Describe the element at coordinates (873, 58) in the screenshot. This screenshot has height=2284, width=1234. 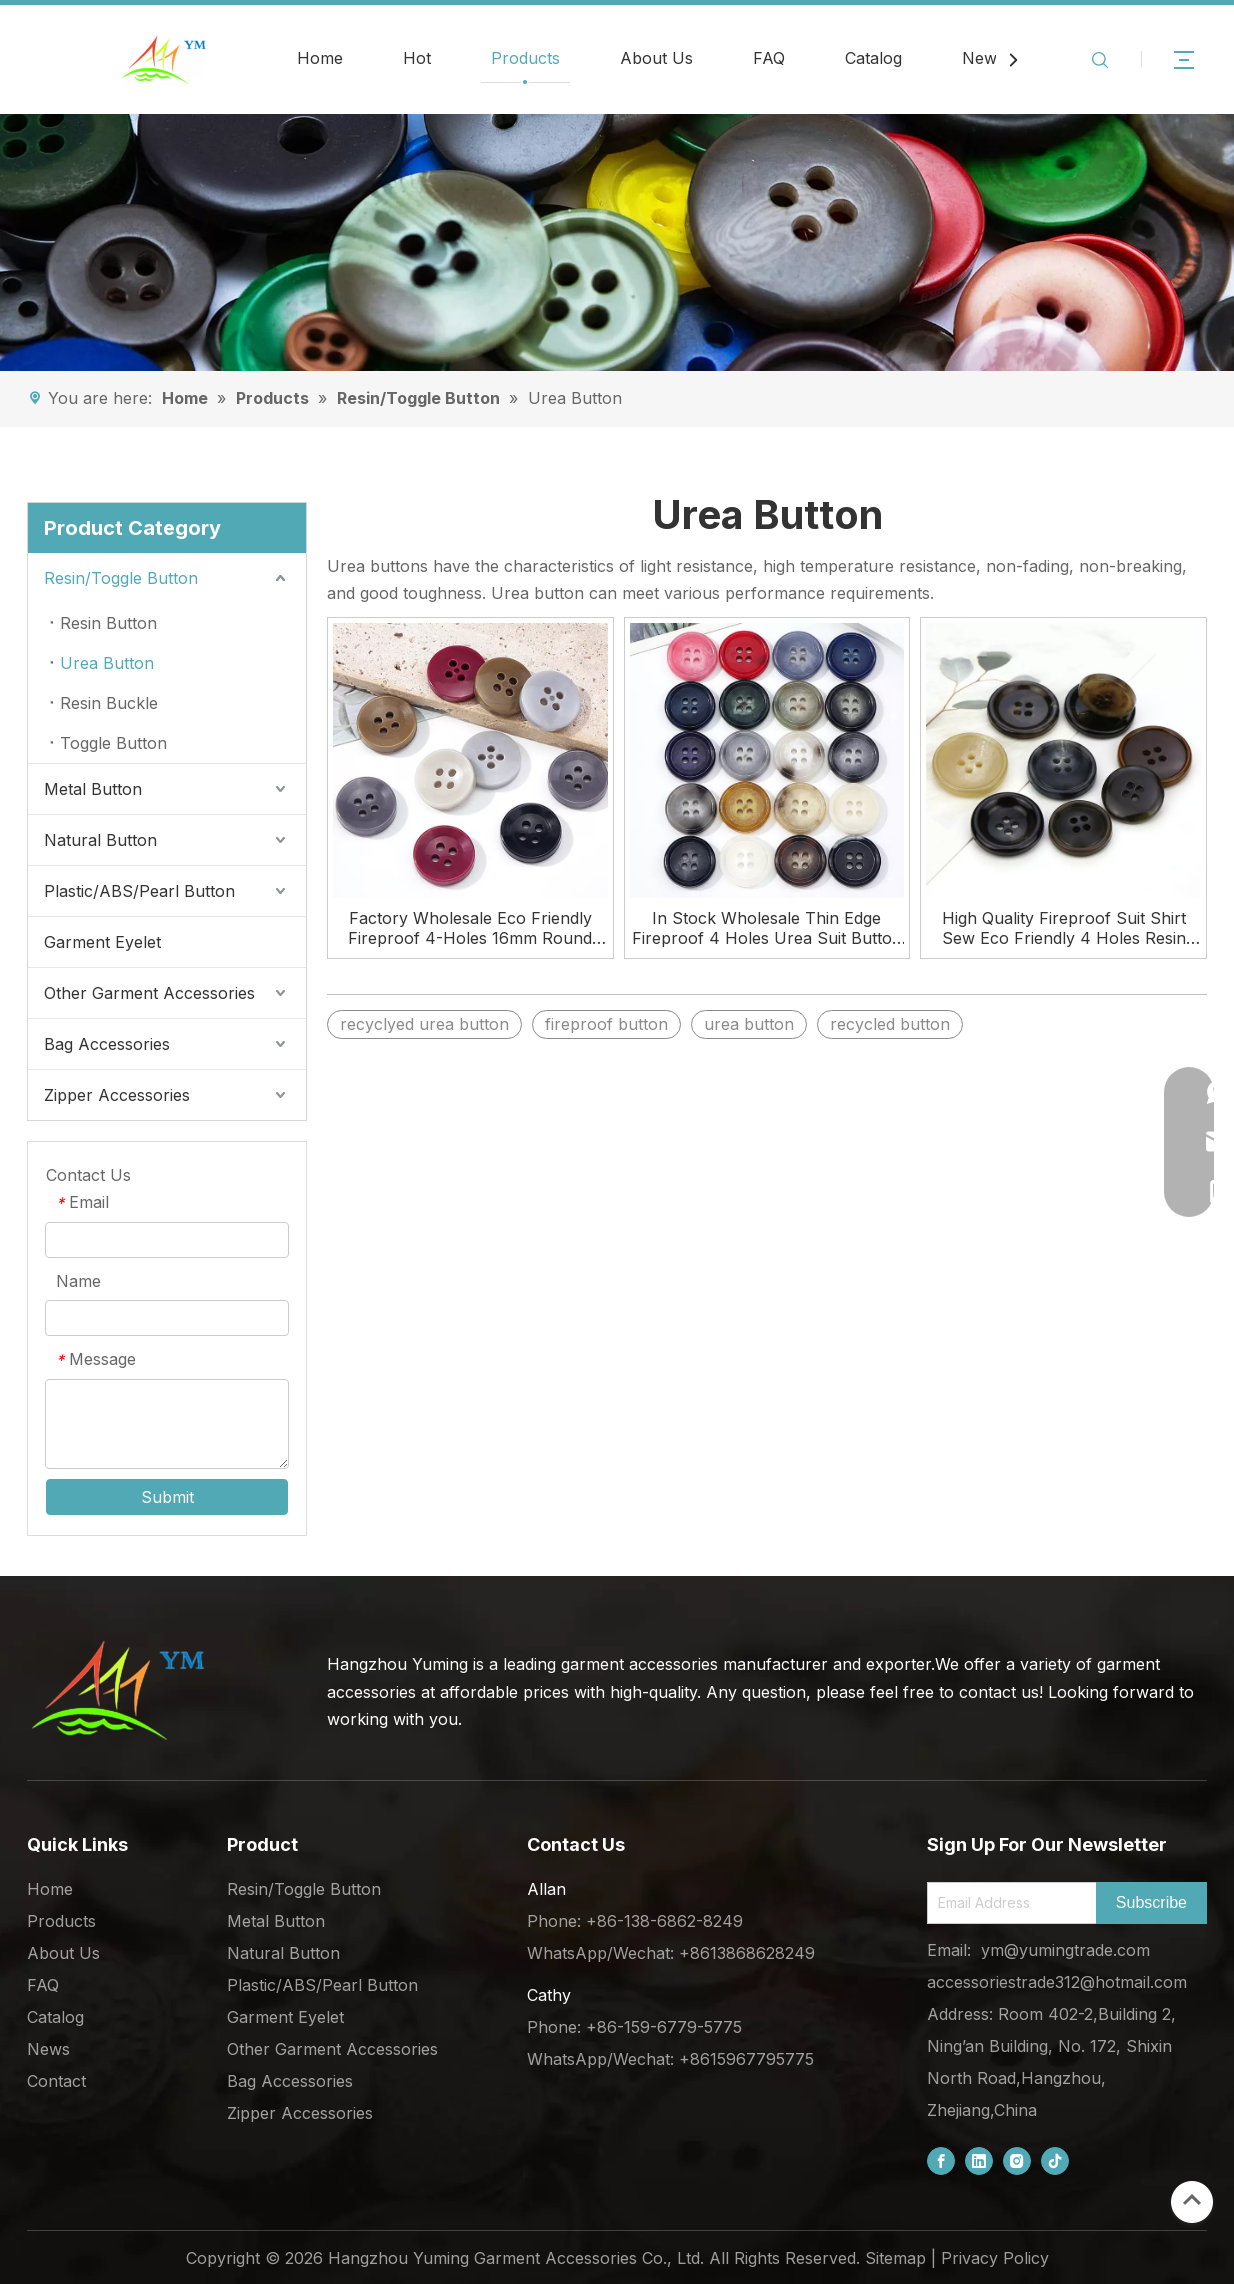
I see `Catalog` at that location.